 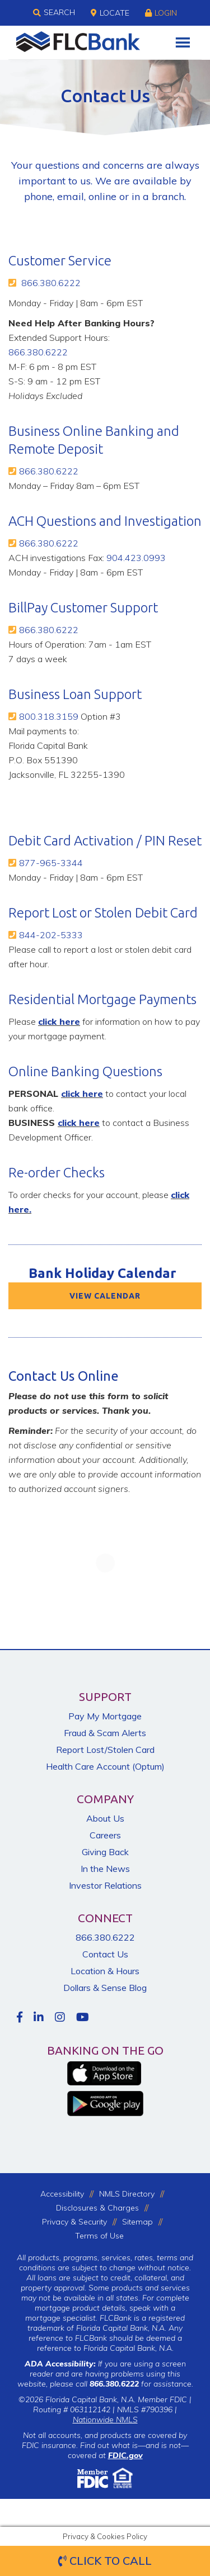 I want to click on Location & Hours, so click(x=105, y=1970).